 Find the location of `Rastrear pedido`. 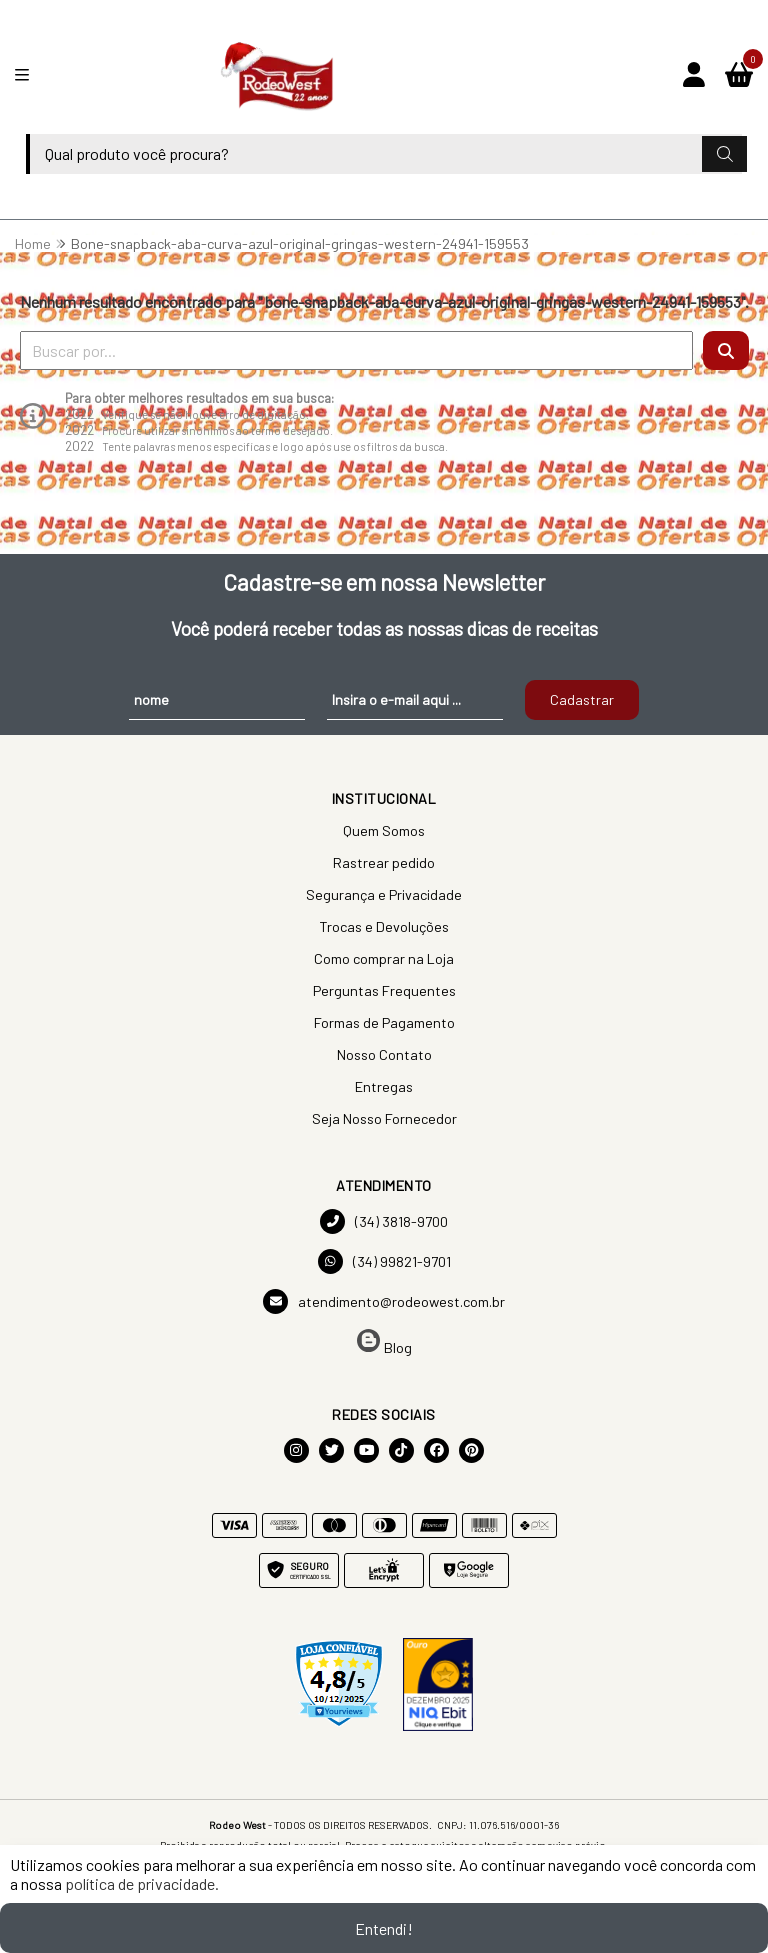

Rastrear pedido is located at coordinates (384, 862).